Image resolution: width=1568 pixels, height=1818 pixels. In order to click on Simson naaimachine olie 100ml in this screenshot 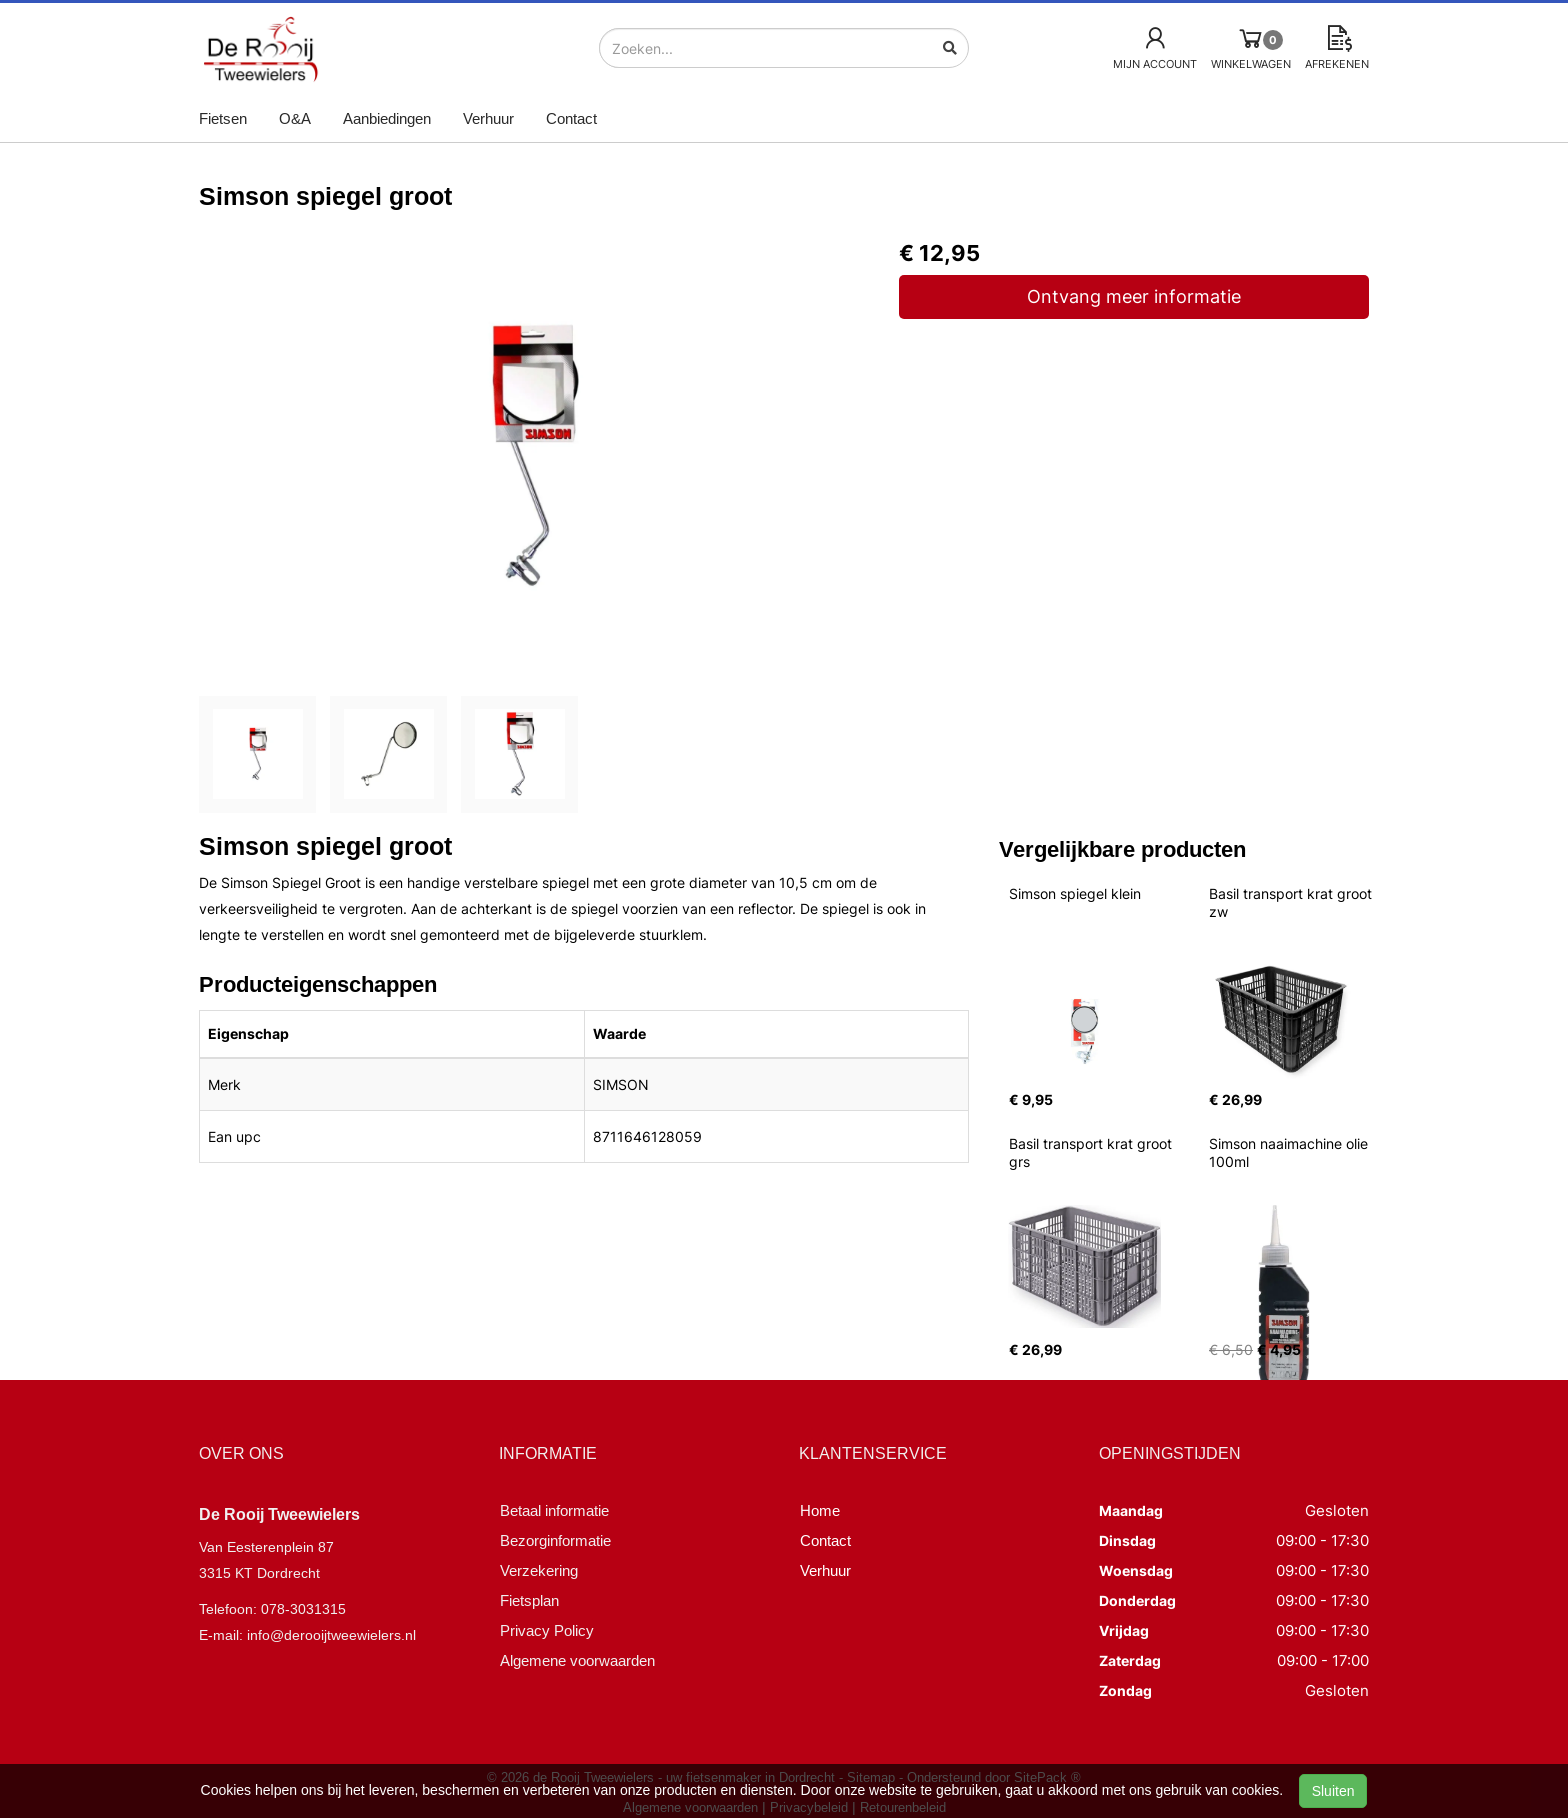, I will do `click(1290, 1152)`.